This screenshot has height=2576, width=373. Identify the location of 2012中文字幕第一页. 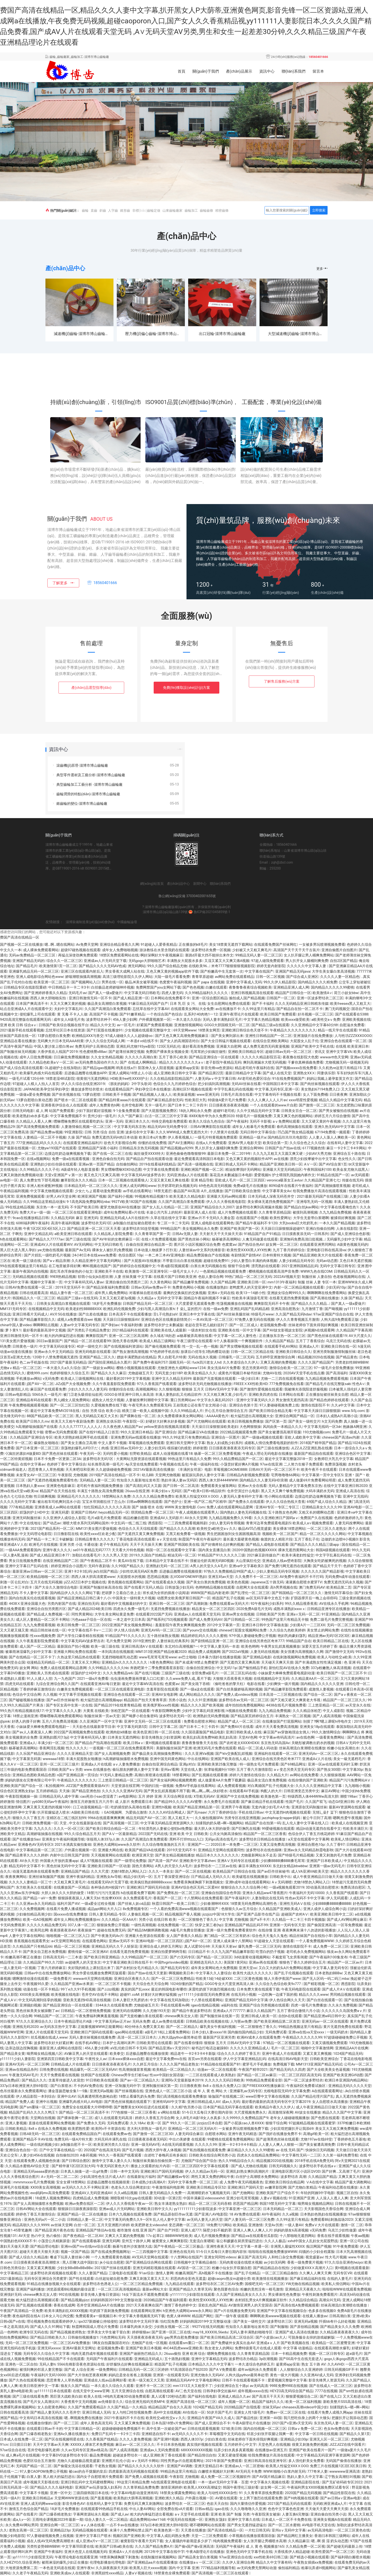
(223, 1625).